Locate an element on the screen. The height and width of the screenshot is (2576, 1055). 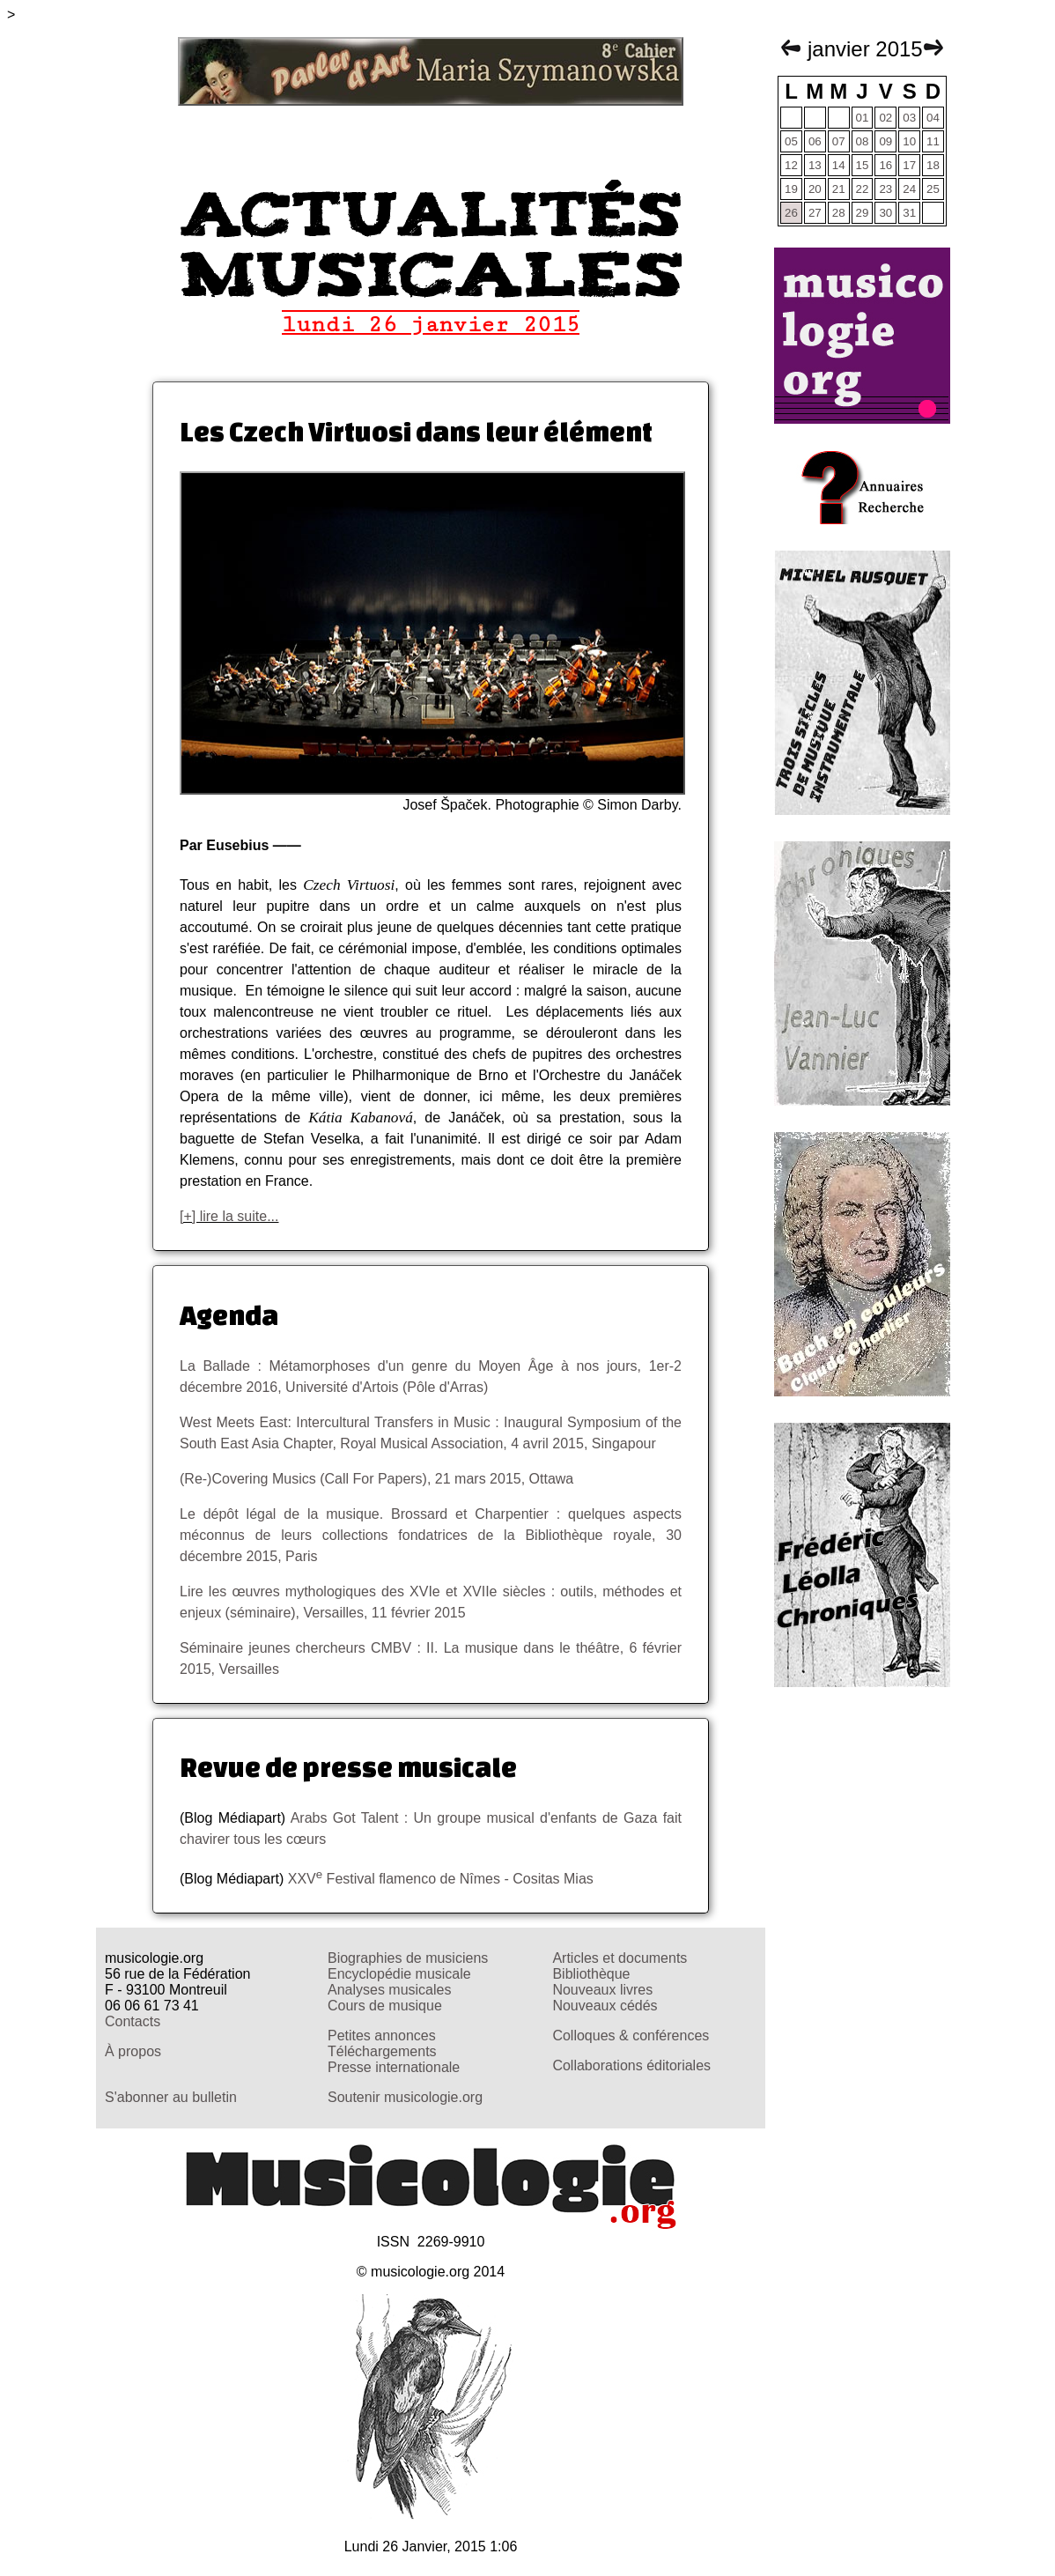
29 is located at coordinates (862, 212).